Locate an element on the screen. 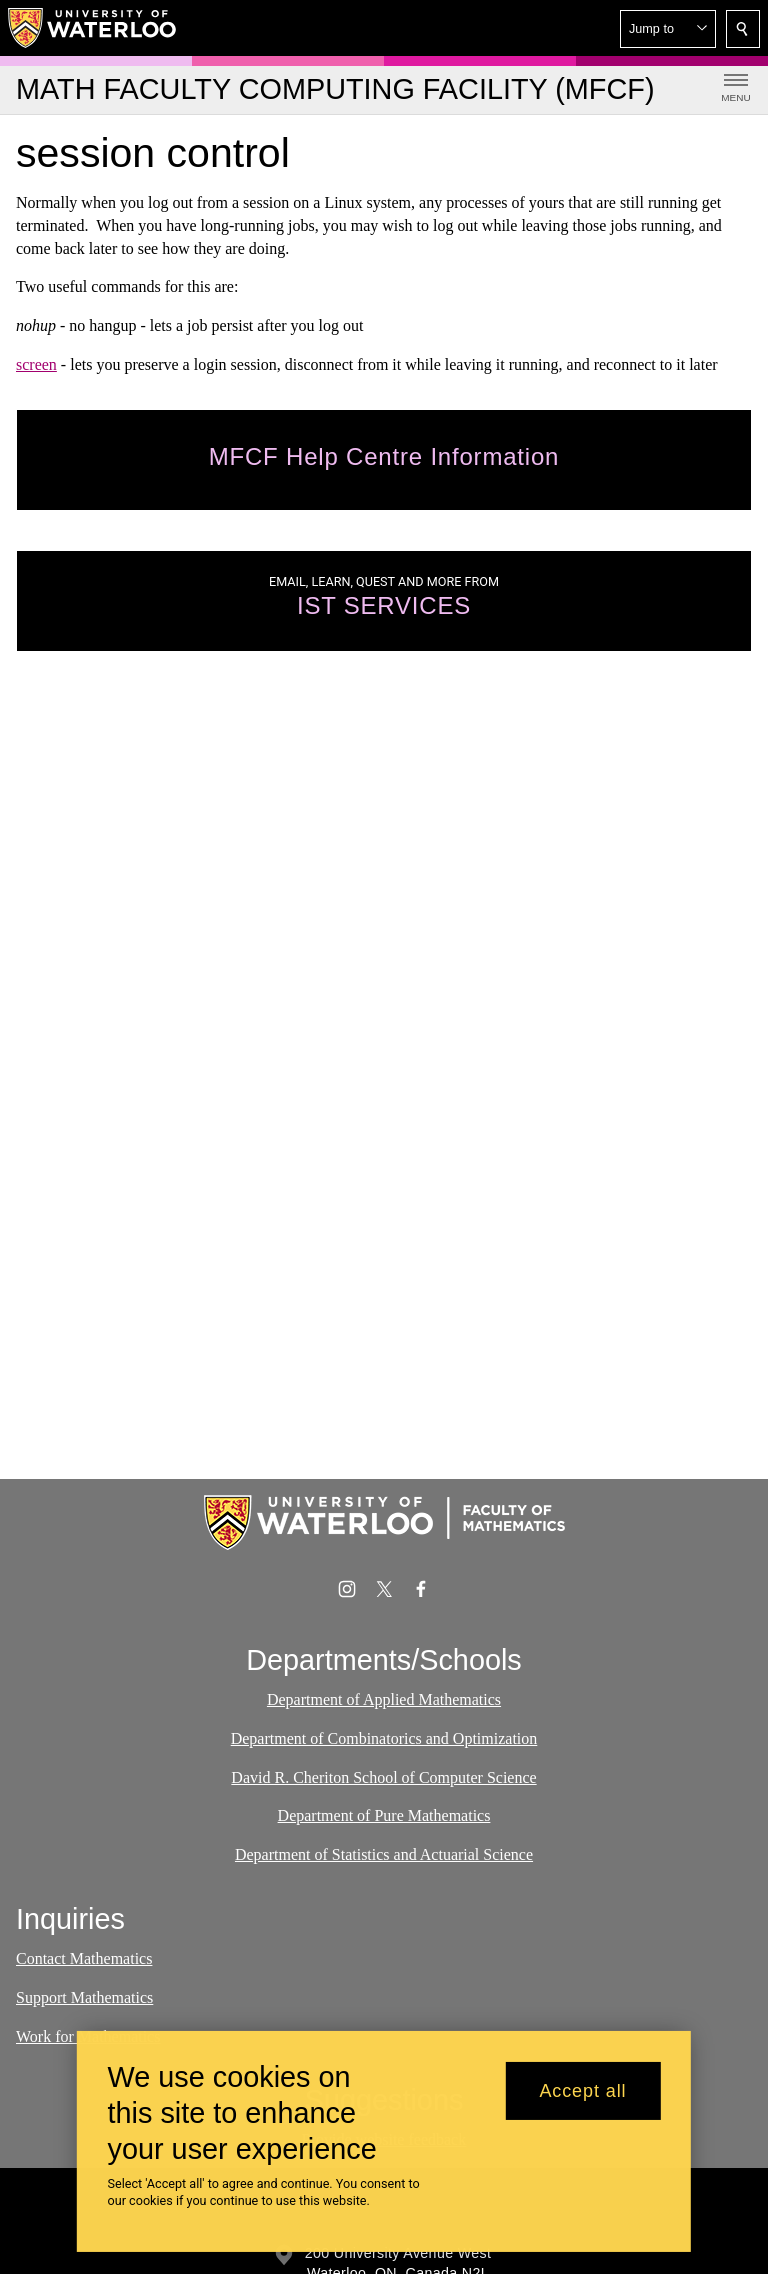  screen is located at coordinates (36, 364).